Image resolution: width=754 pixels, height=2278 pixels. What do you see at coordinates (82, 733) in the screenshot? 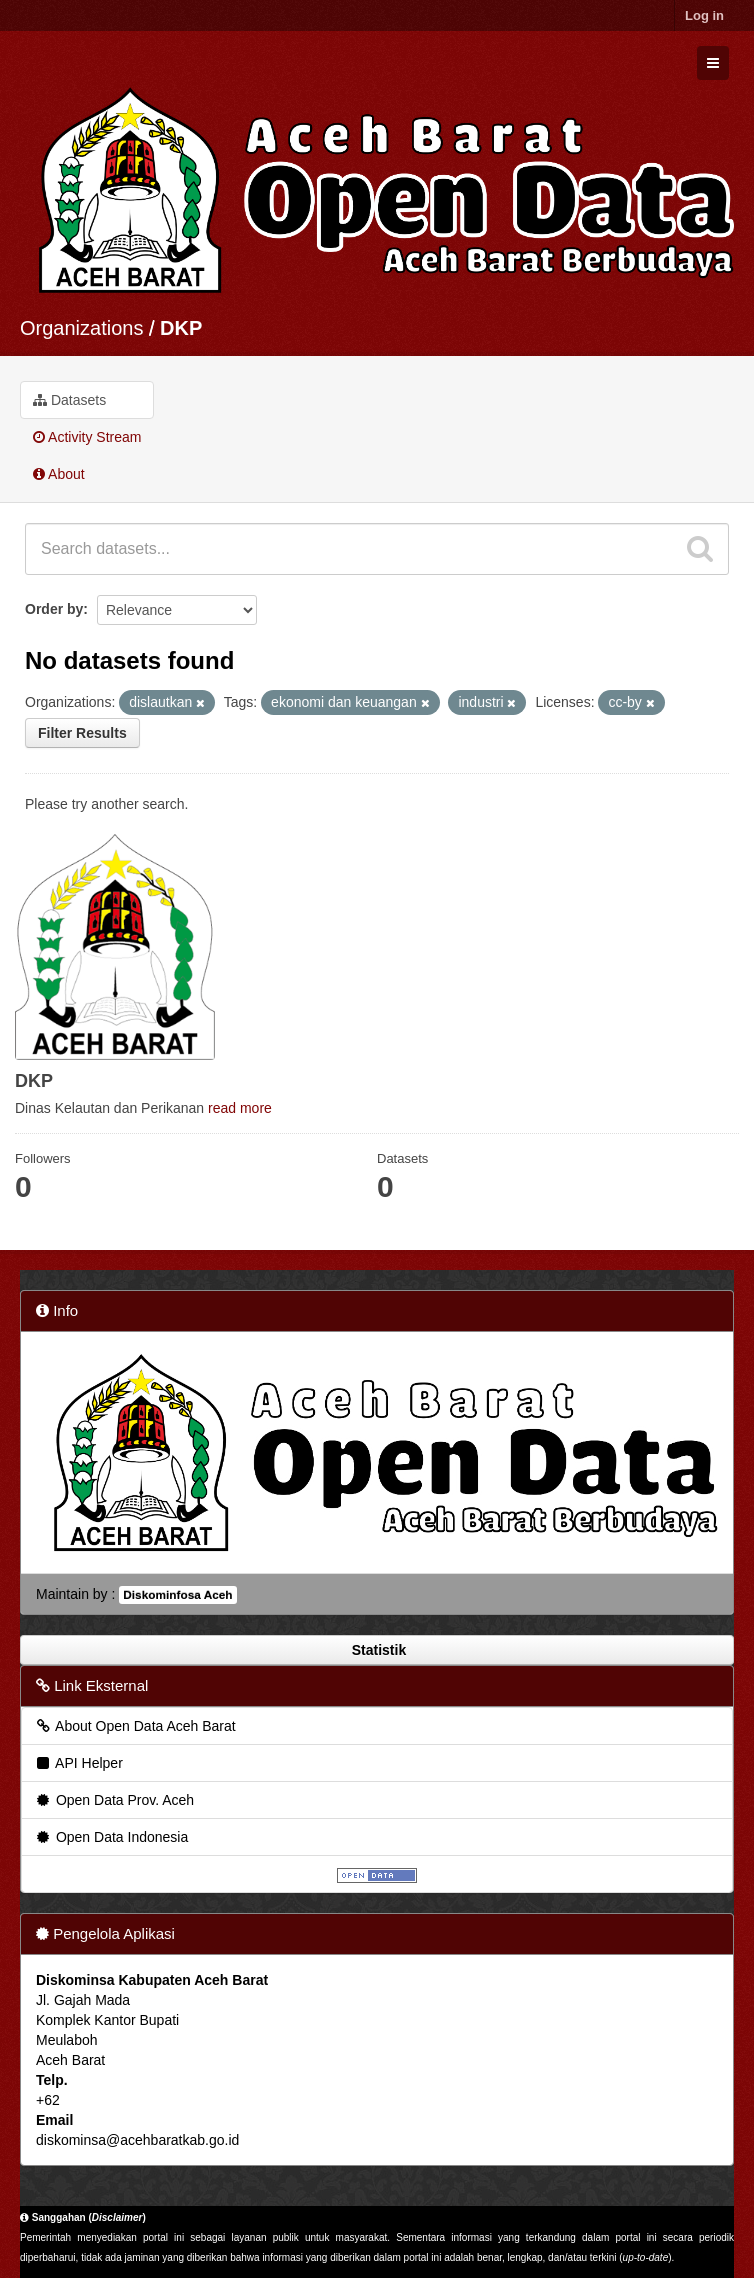
I see `Filter Results` at bounding box center [82, 733].